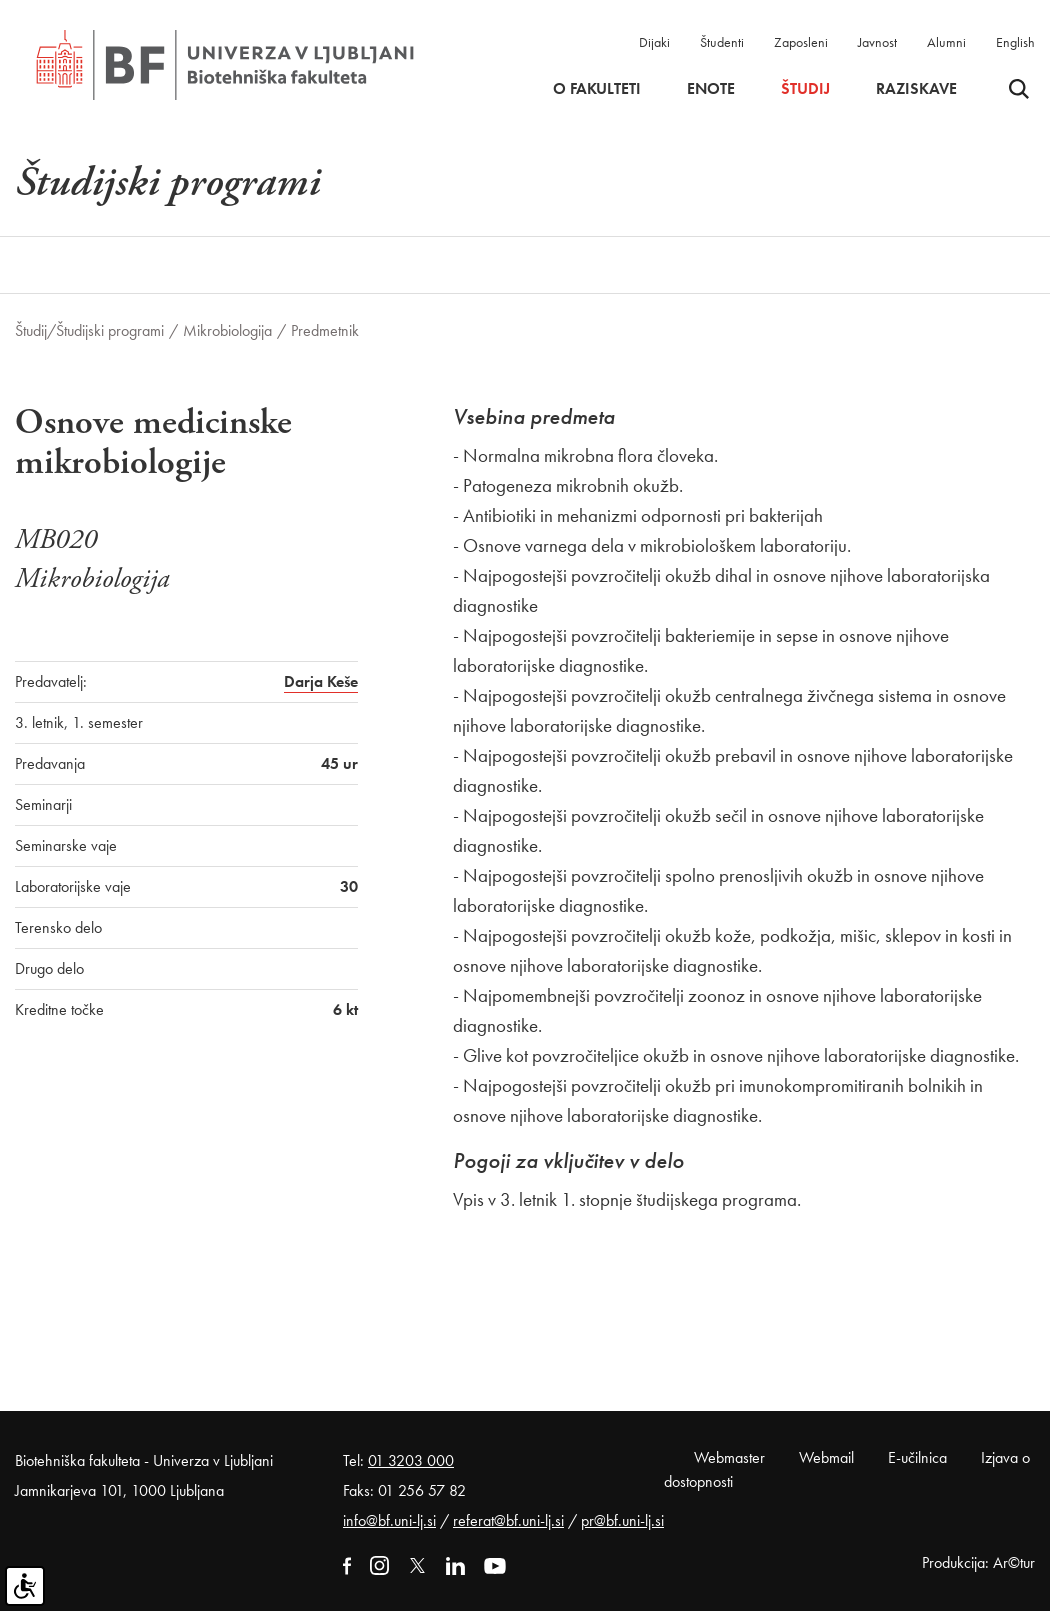  What do you see at coordinates (321, 681) in the screenshot?
I see `Darja Keše` at bounding box center [321, 681].